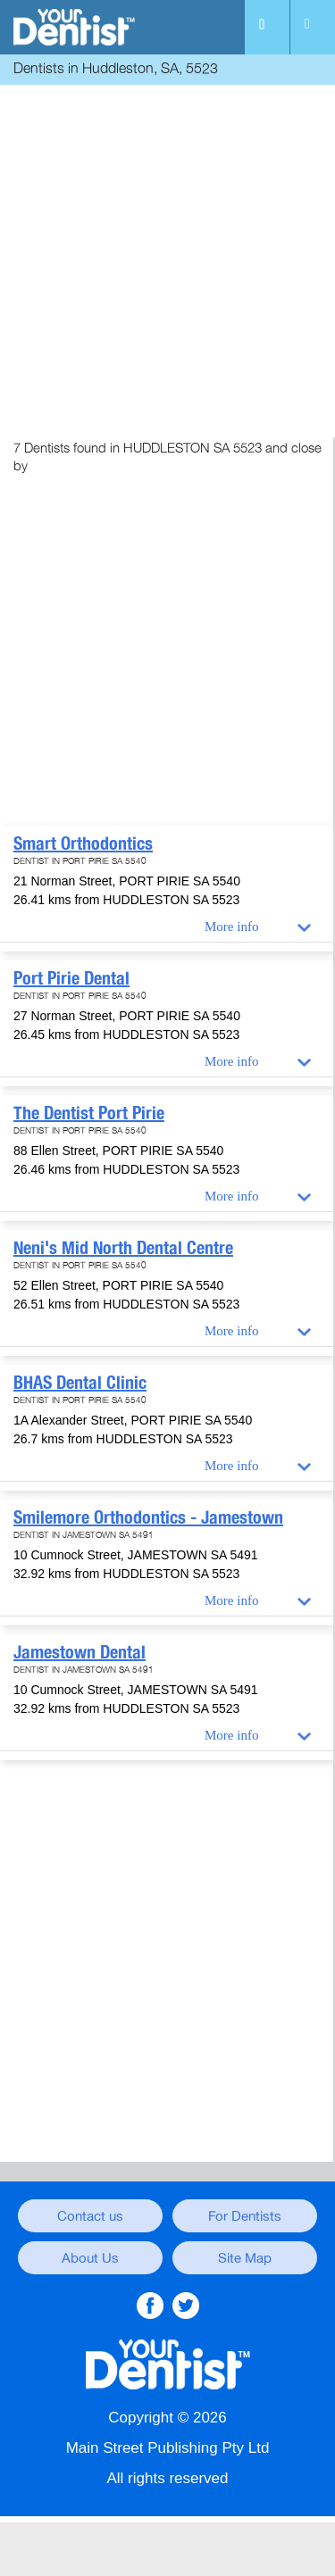 This screenshot has height=2576, width=335. I want to click on For Dentists, so click(244, 2216).